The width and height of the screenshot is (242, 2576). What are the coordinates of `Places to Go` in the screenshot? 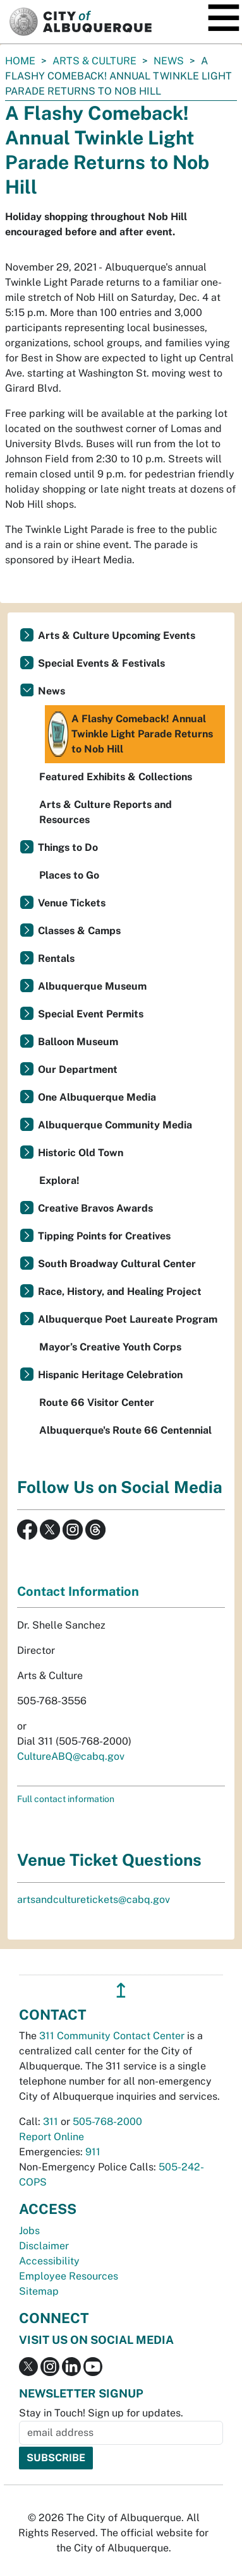 It's located at (69, 875).